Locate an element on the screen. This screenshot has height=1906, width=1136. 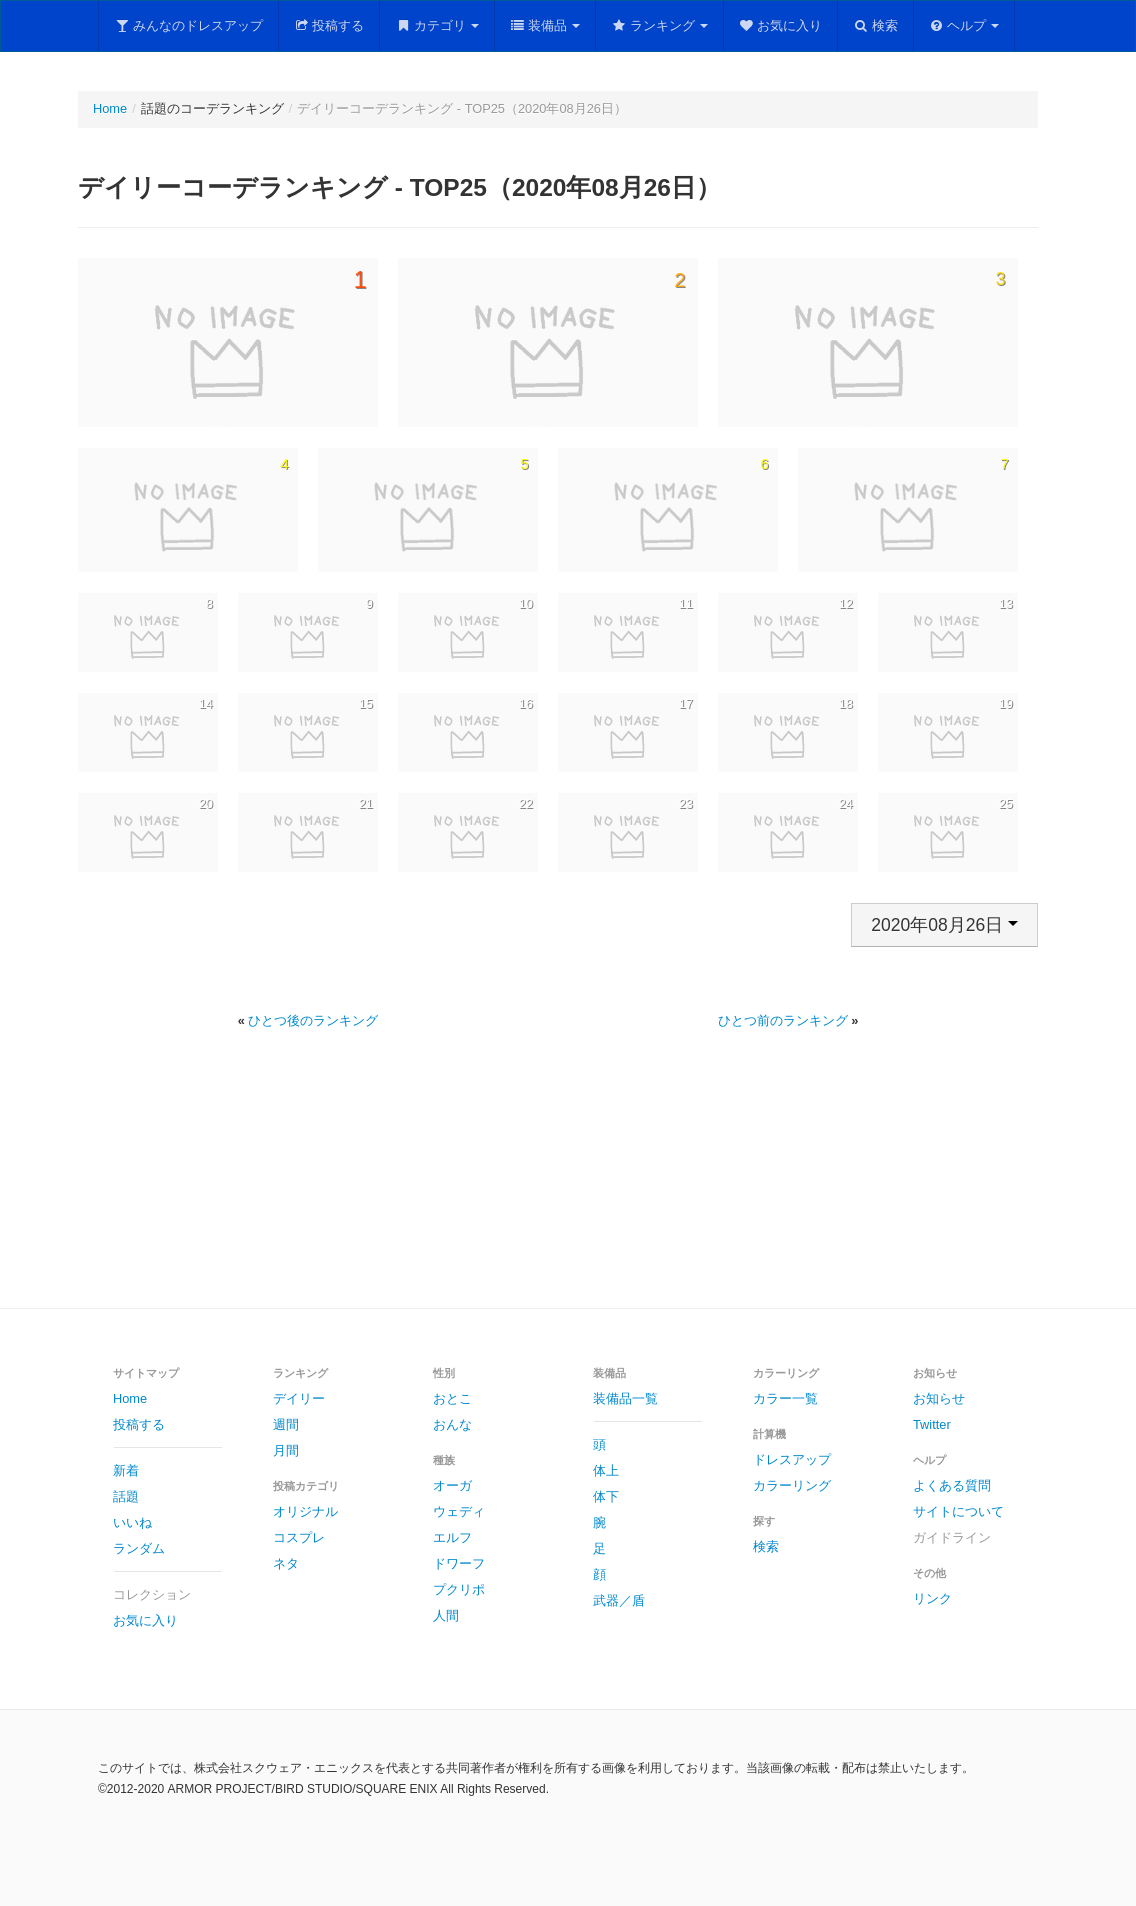
おんな is located at coordinates (452, 1424).